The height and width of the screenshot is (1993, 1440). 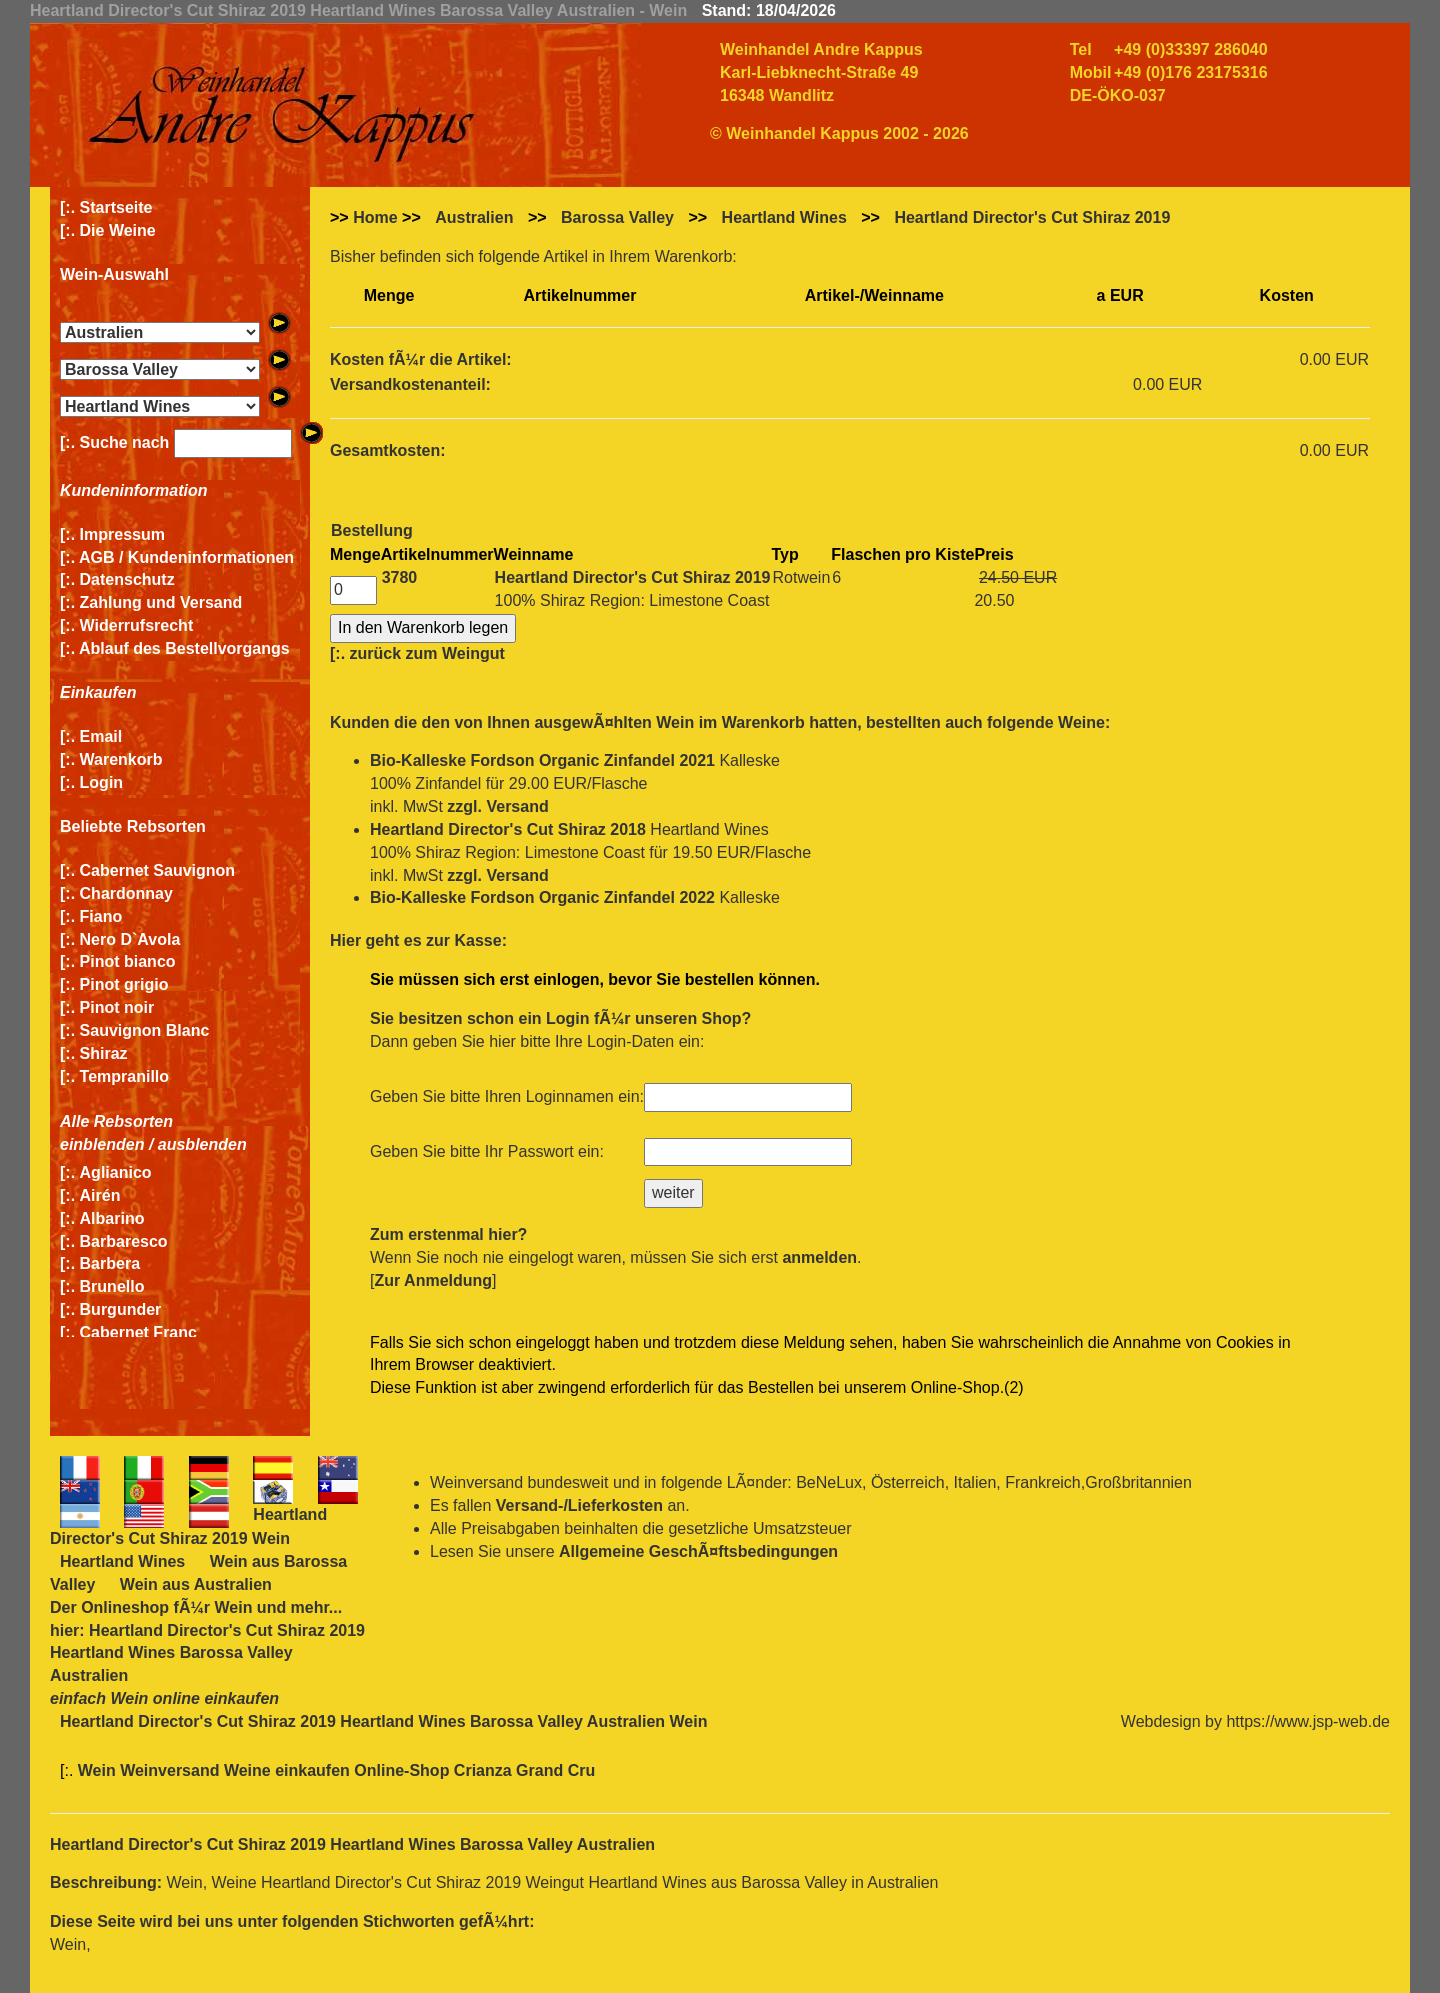 What do you see at coordinates (196, 1584) in the screenshot?
I see `Wein aus Australien` at bounding box center [196, 1584].